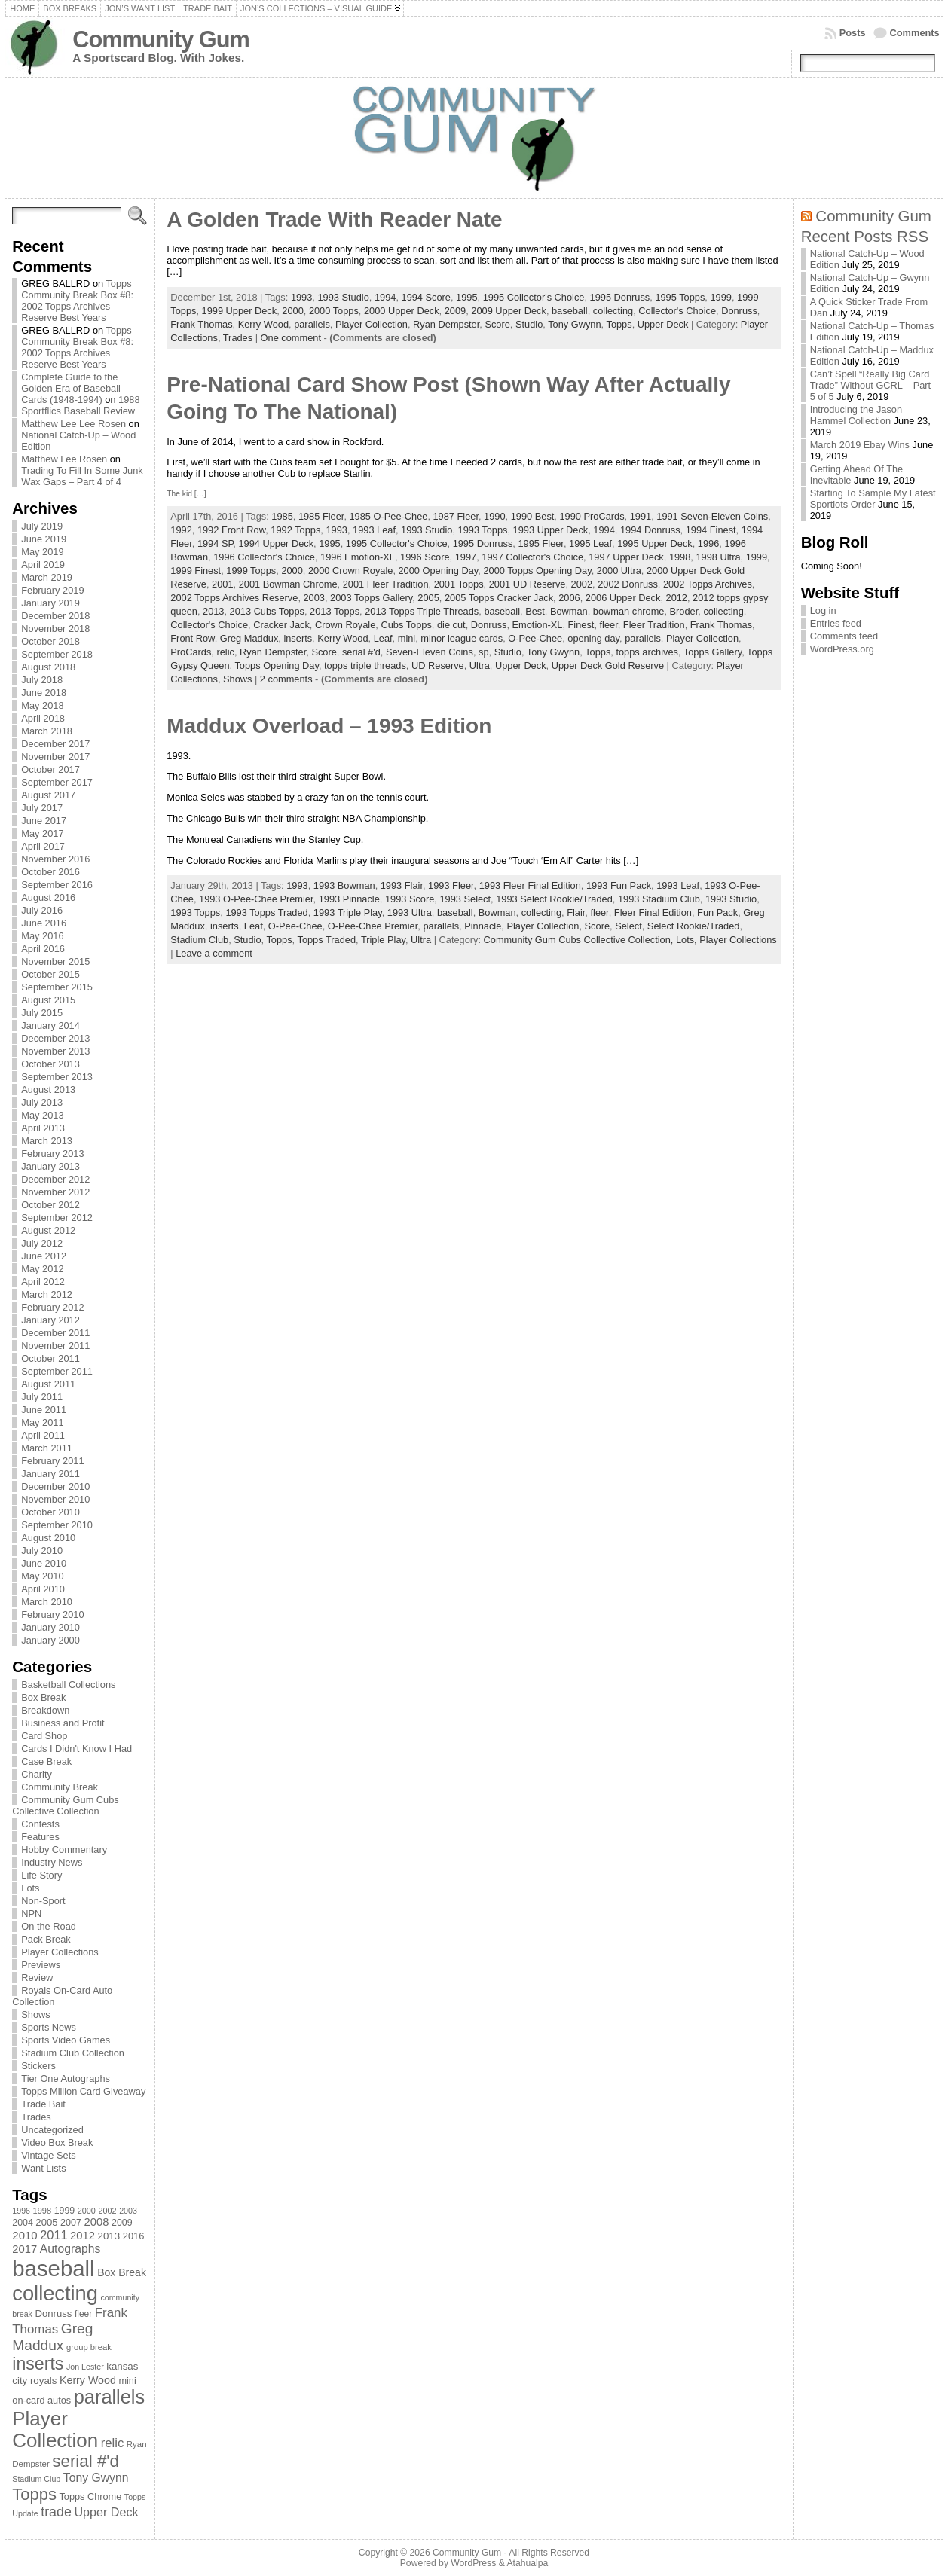  I want to click on Cracker Jack, so click(281, 624).